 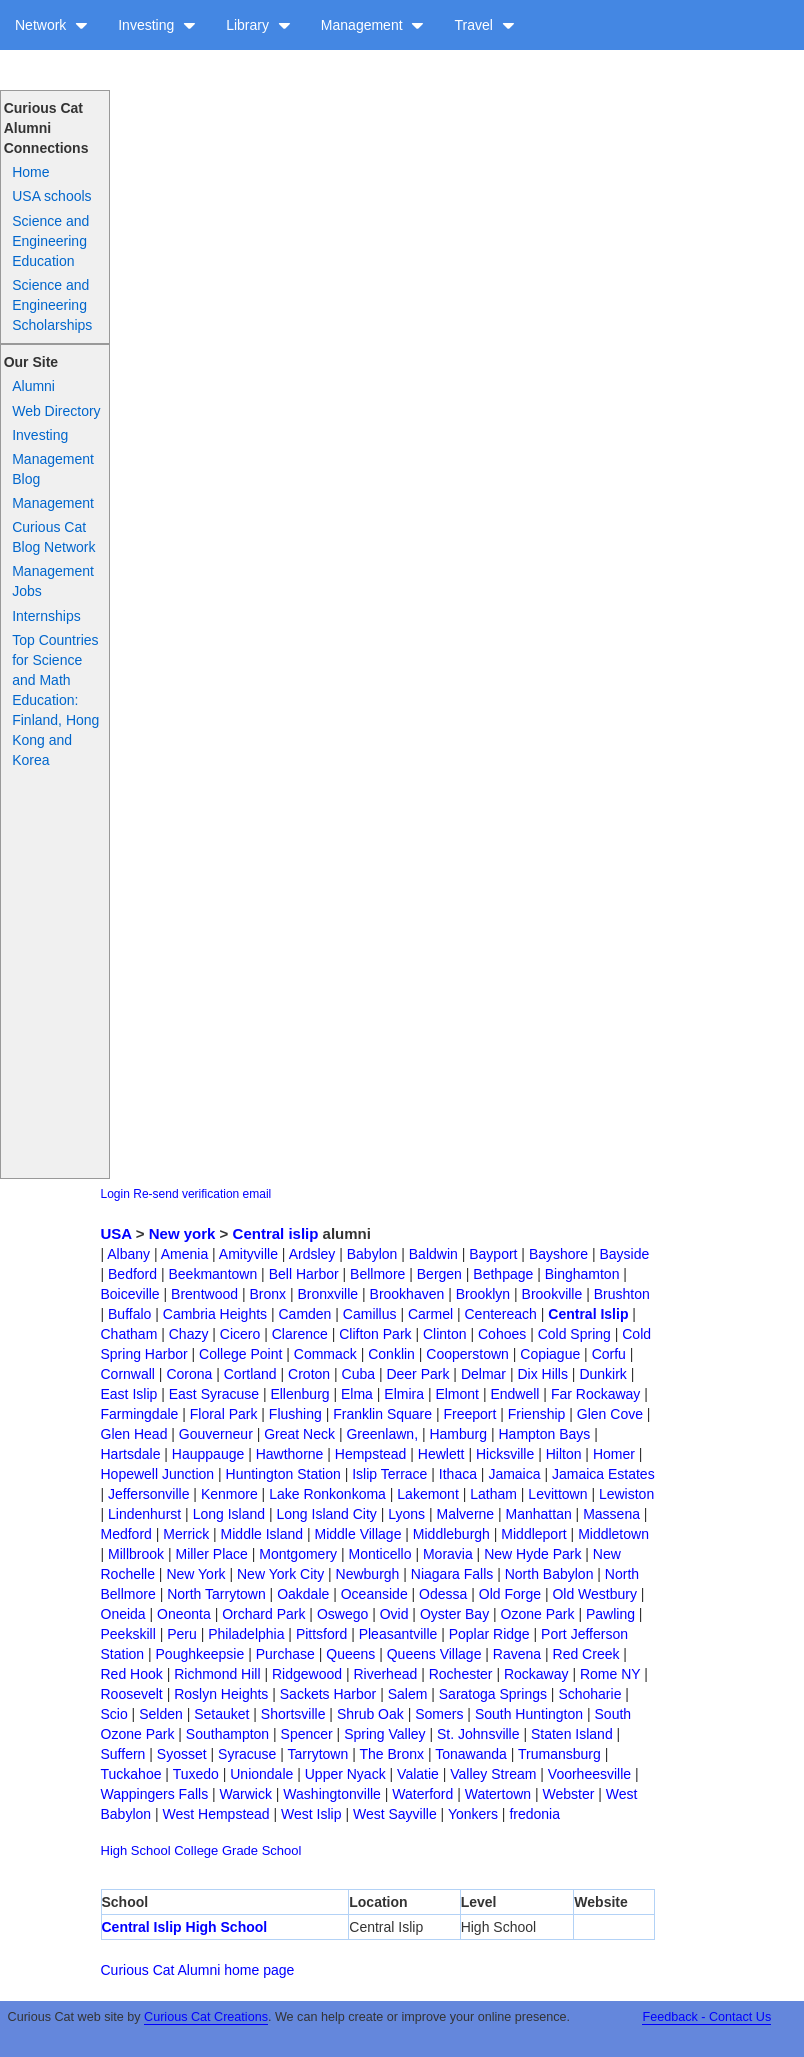 I want to click on Glen Cove, so click(x=610, y=1414).